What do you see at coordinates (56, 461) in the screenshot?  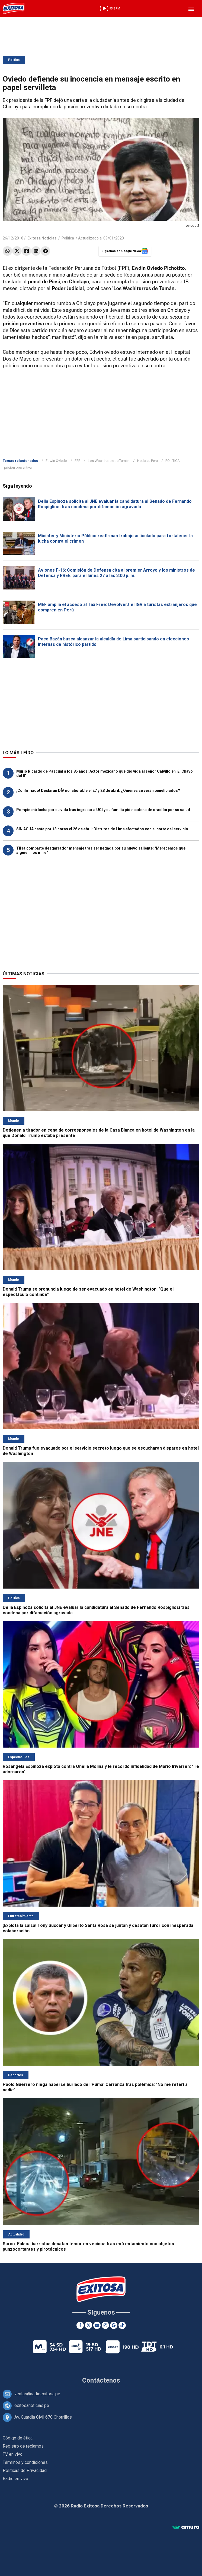 I see `Edwin Oviedo` at bounding box center [56, 461].